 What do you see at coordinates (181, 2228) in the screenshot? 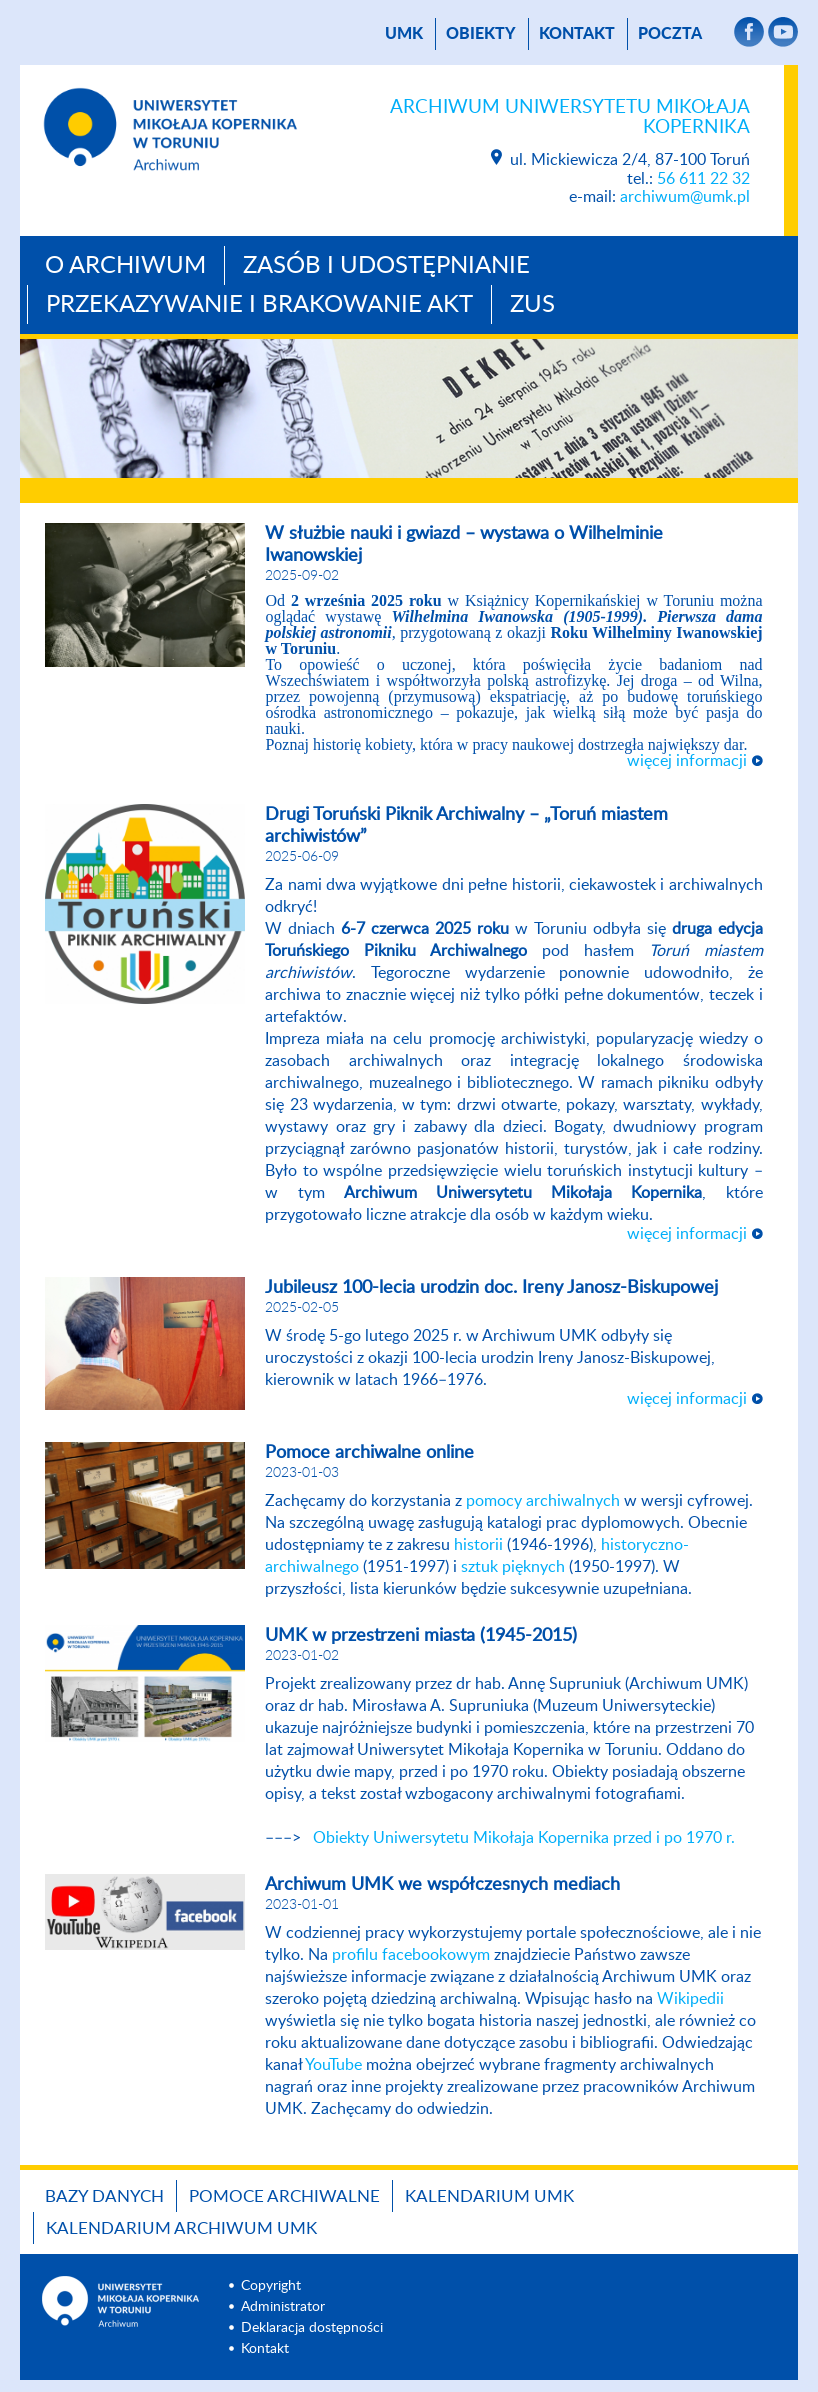
I see `Kalendarium Archiwum UMK` at bounding box center [181, 2228].